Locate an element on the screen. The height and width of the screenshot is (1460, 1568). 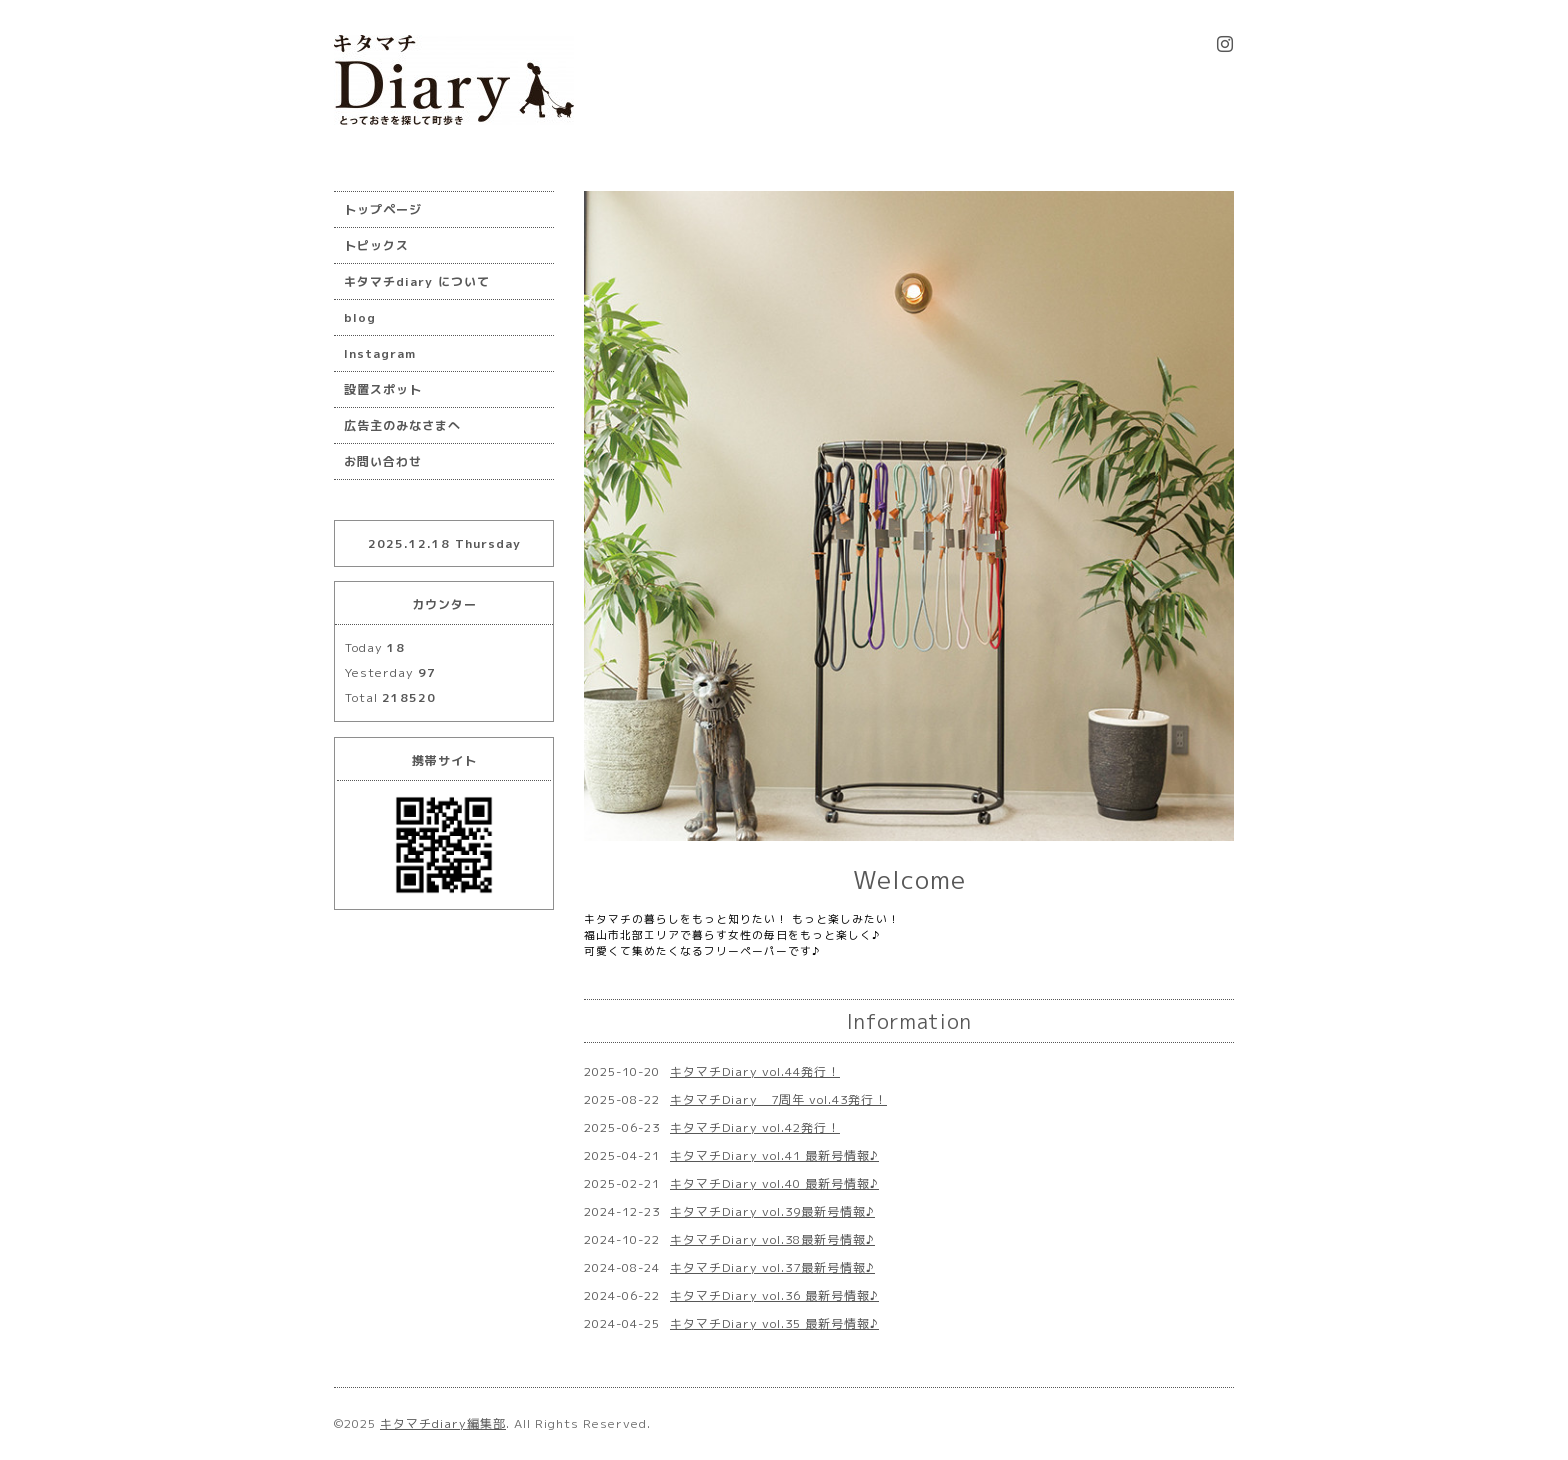
キタマチdiary編集部 is located at coordinates (443, 1423).